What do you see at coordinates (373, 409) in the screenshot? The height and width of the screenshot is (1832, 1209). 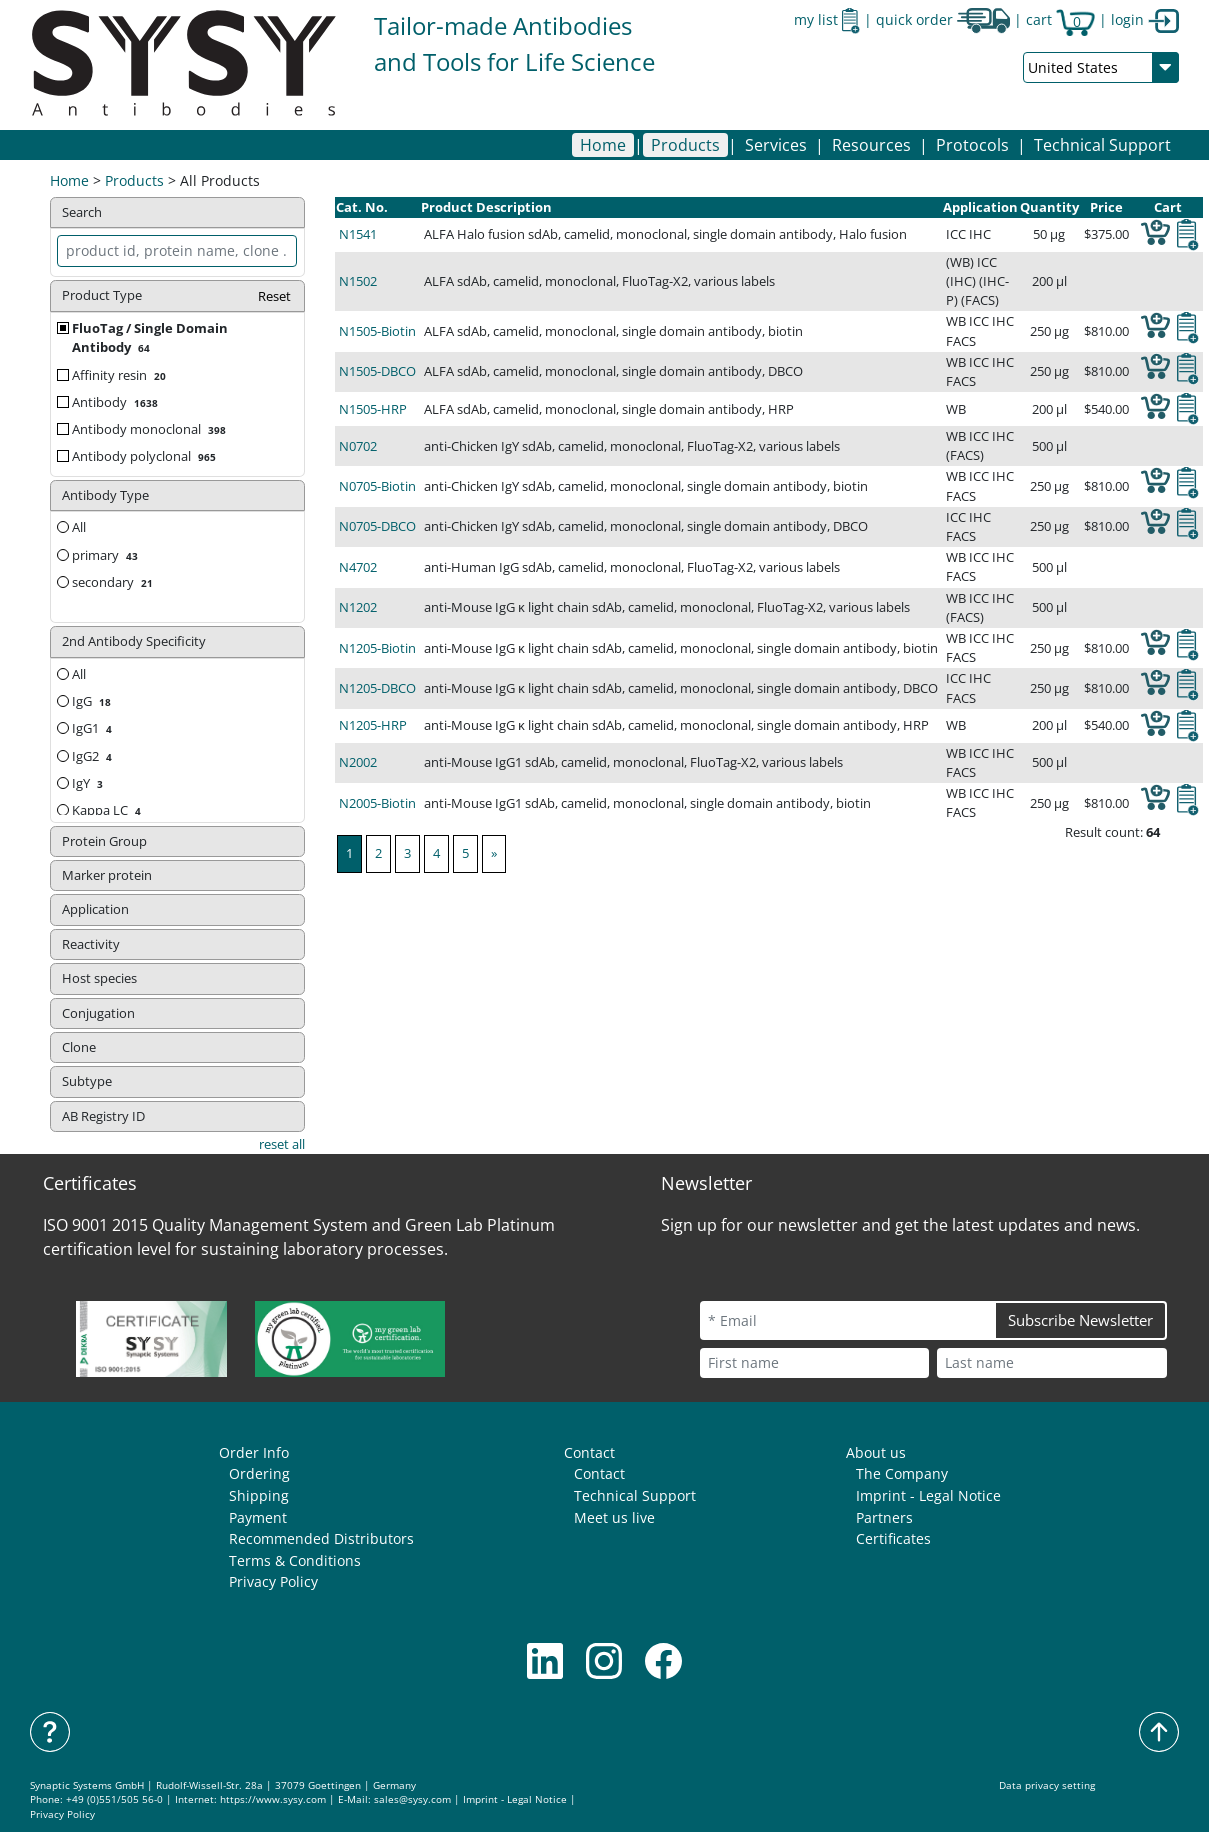 I see `N1505-HRP` at bounding box center [373, 409].